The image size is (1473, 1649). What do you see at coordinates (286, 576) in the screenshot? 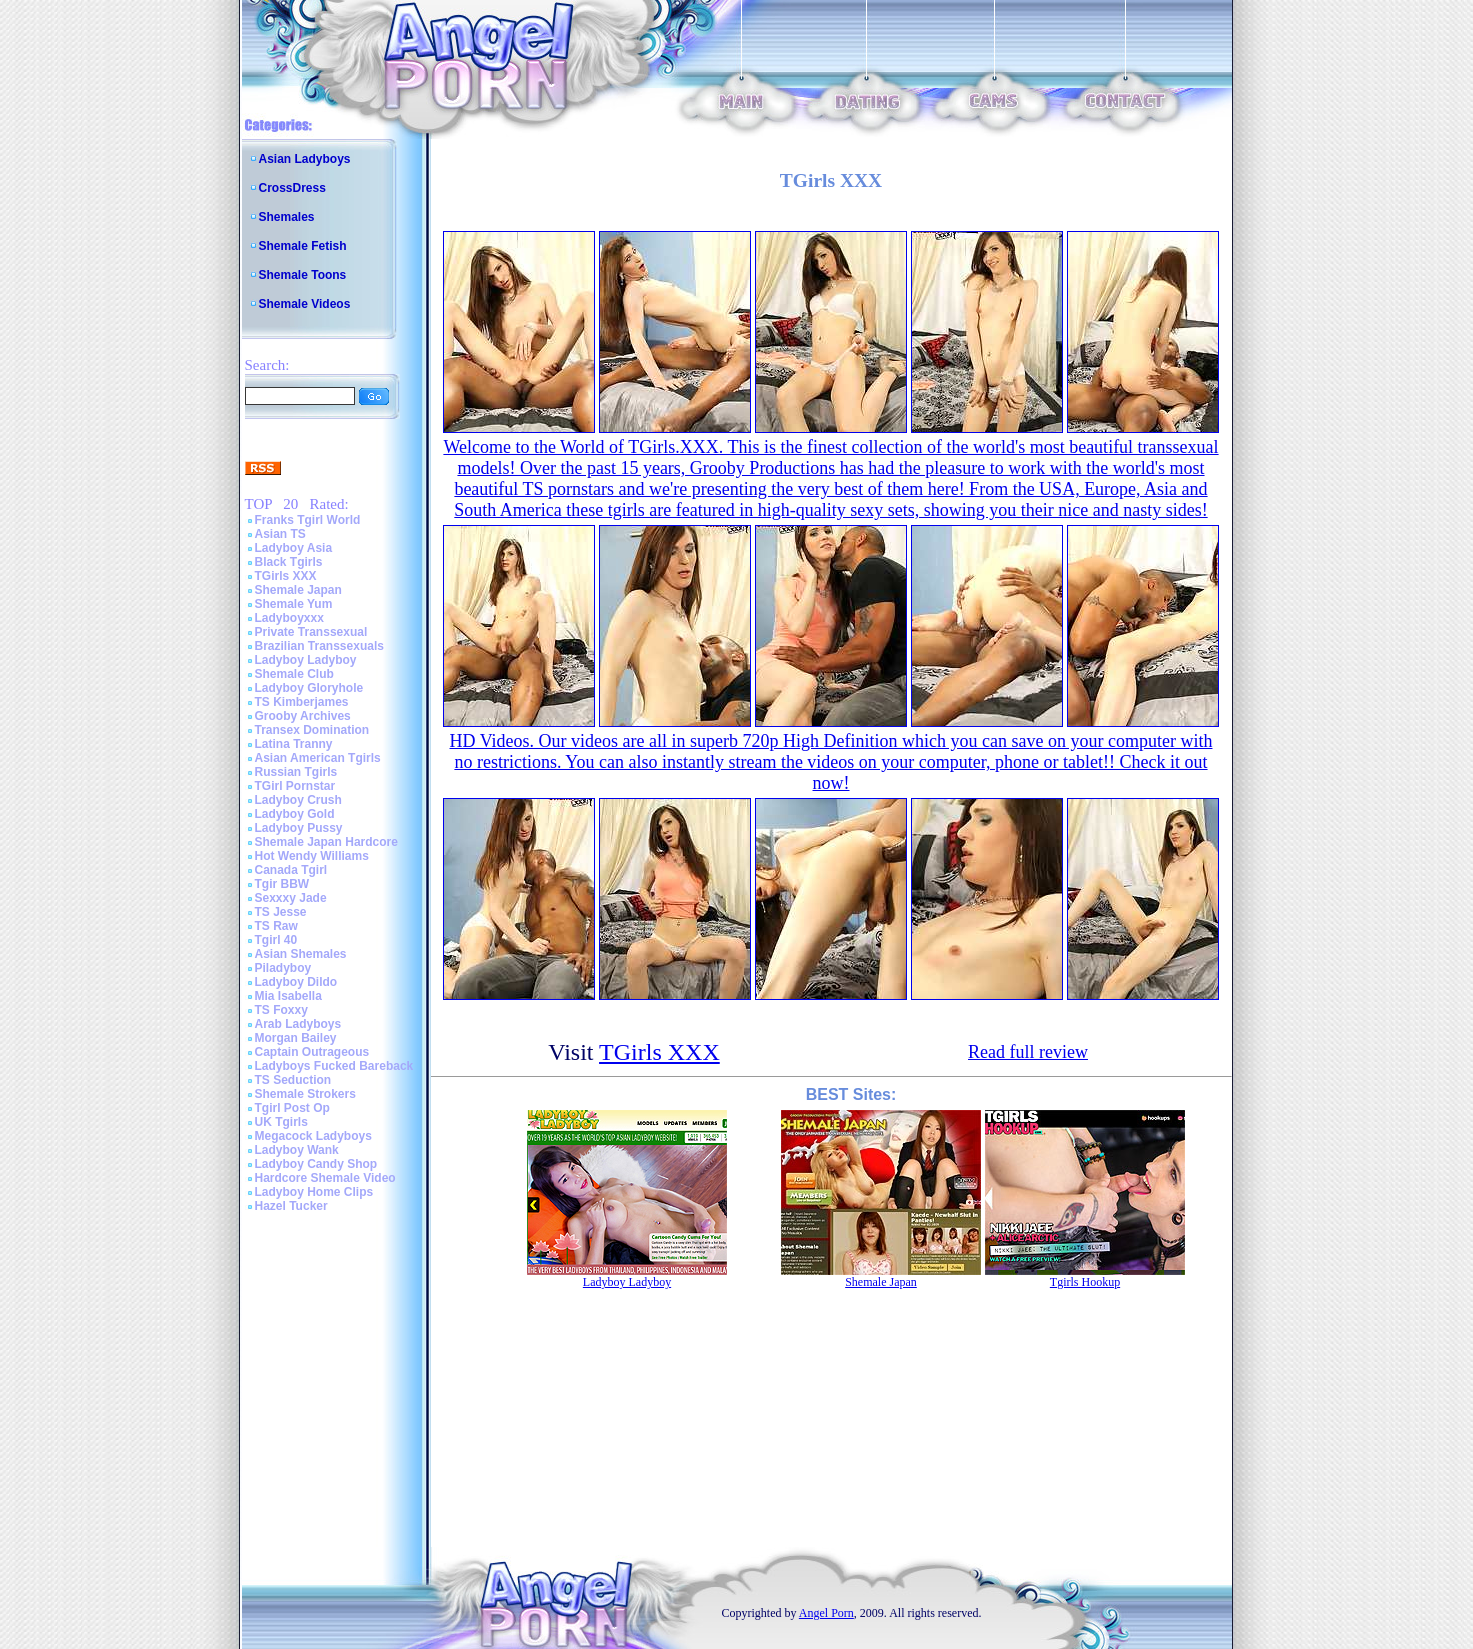
I see `TGirls XXX` at bounding box center [286, 576].